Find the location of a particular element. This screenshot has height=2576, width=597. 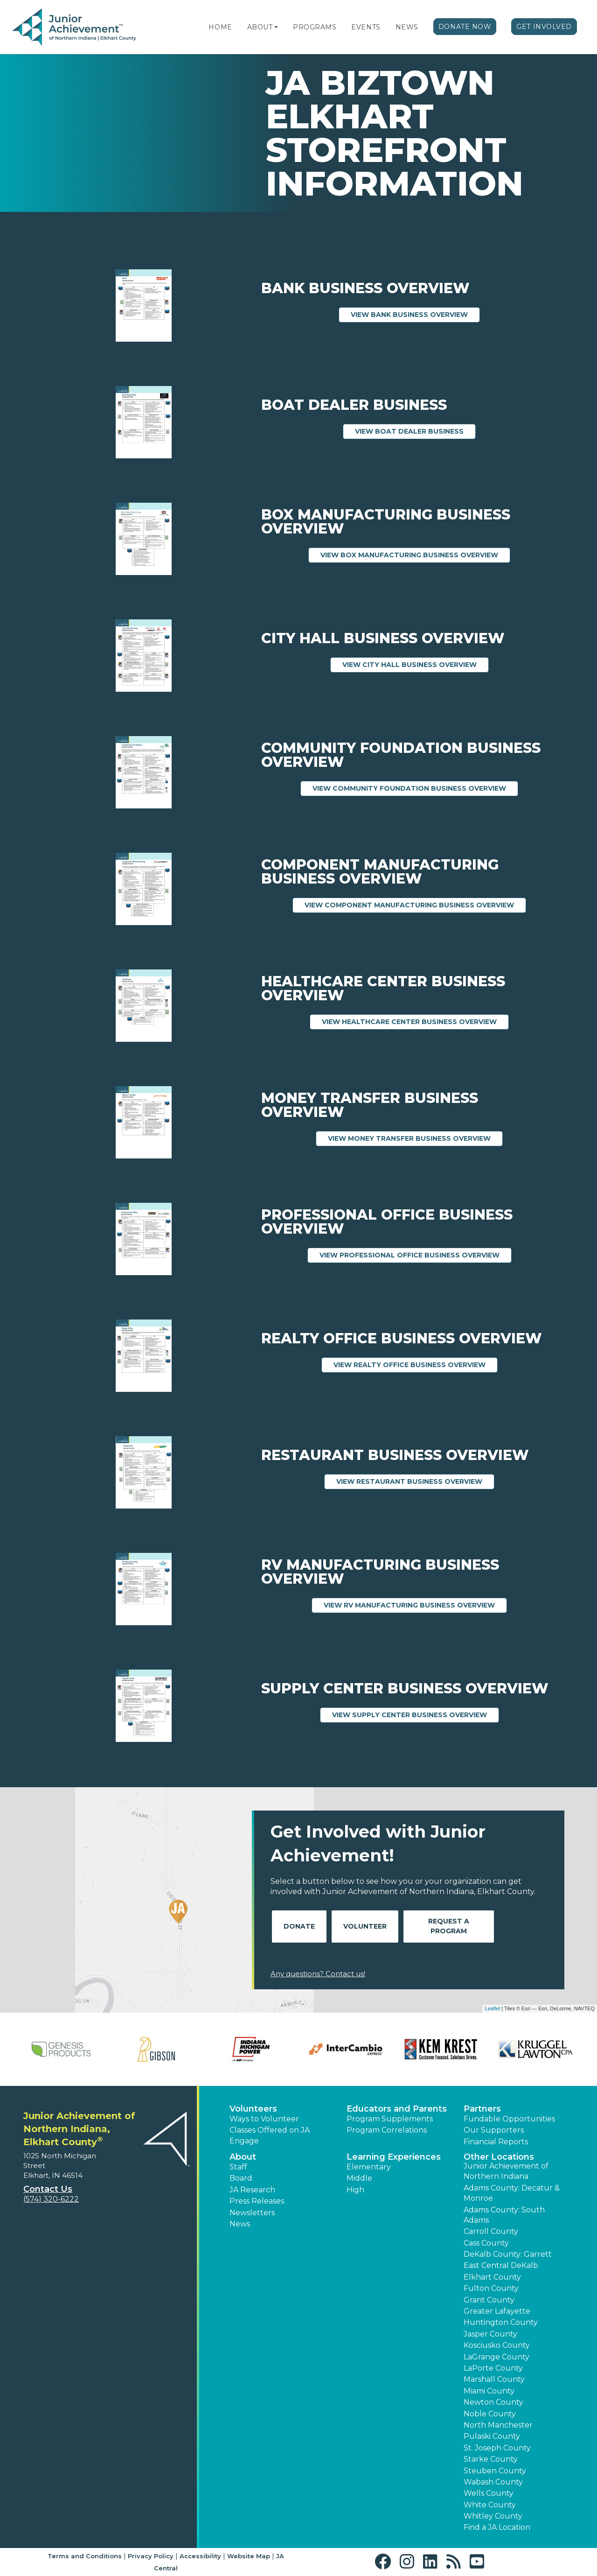

Grant County [button] is located at coordinates (489, 2299).